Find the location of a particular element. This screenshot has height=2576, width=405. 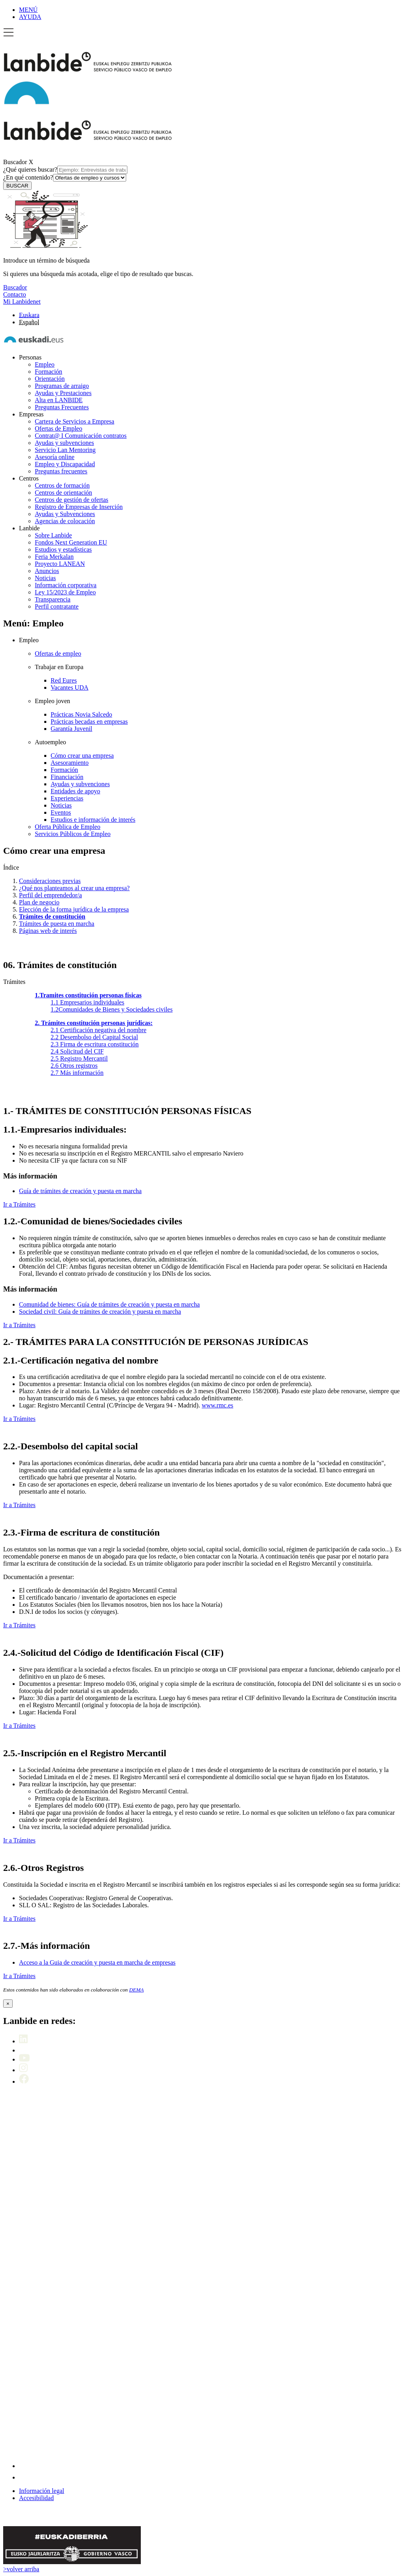

Información legal is located at coordinates (41, 2490).